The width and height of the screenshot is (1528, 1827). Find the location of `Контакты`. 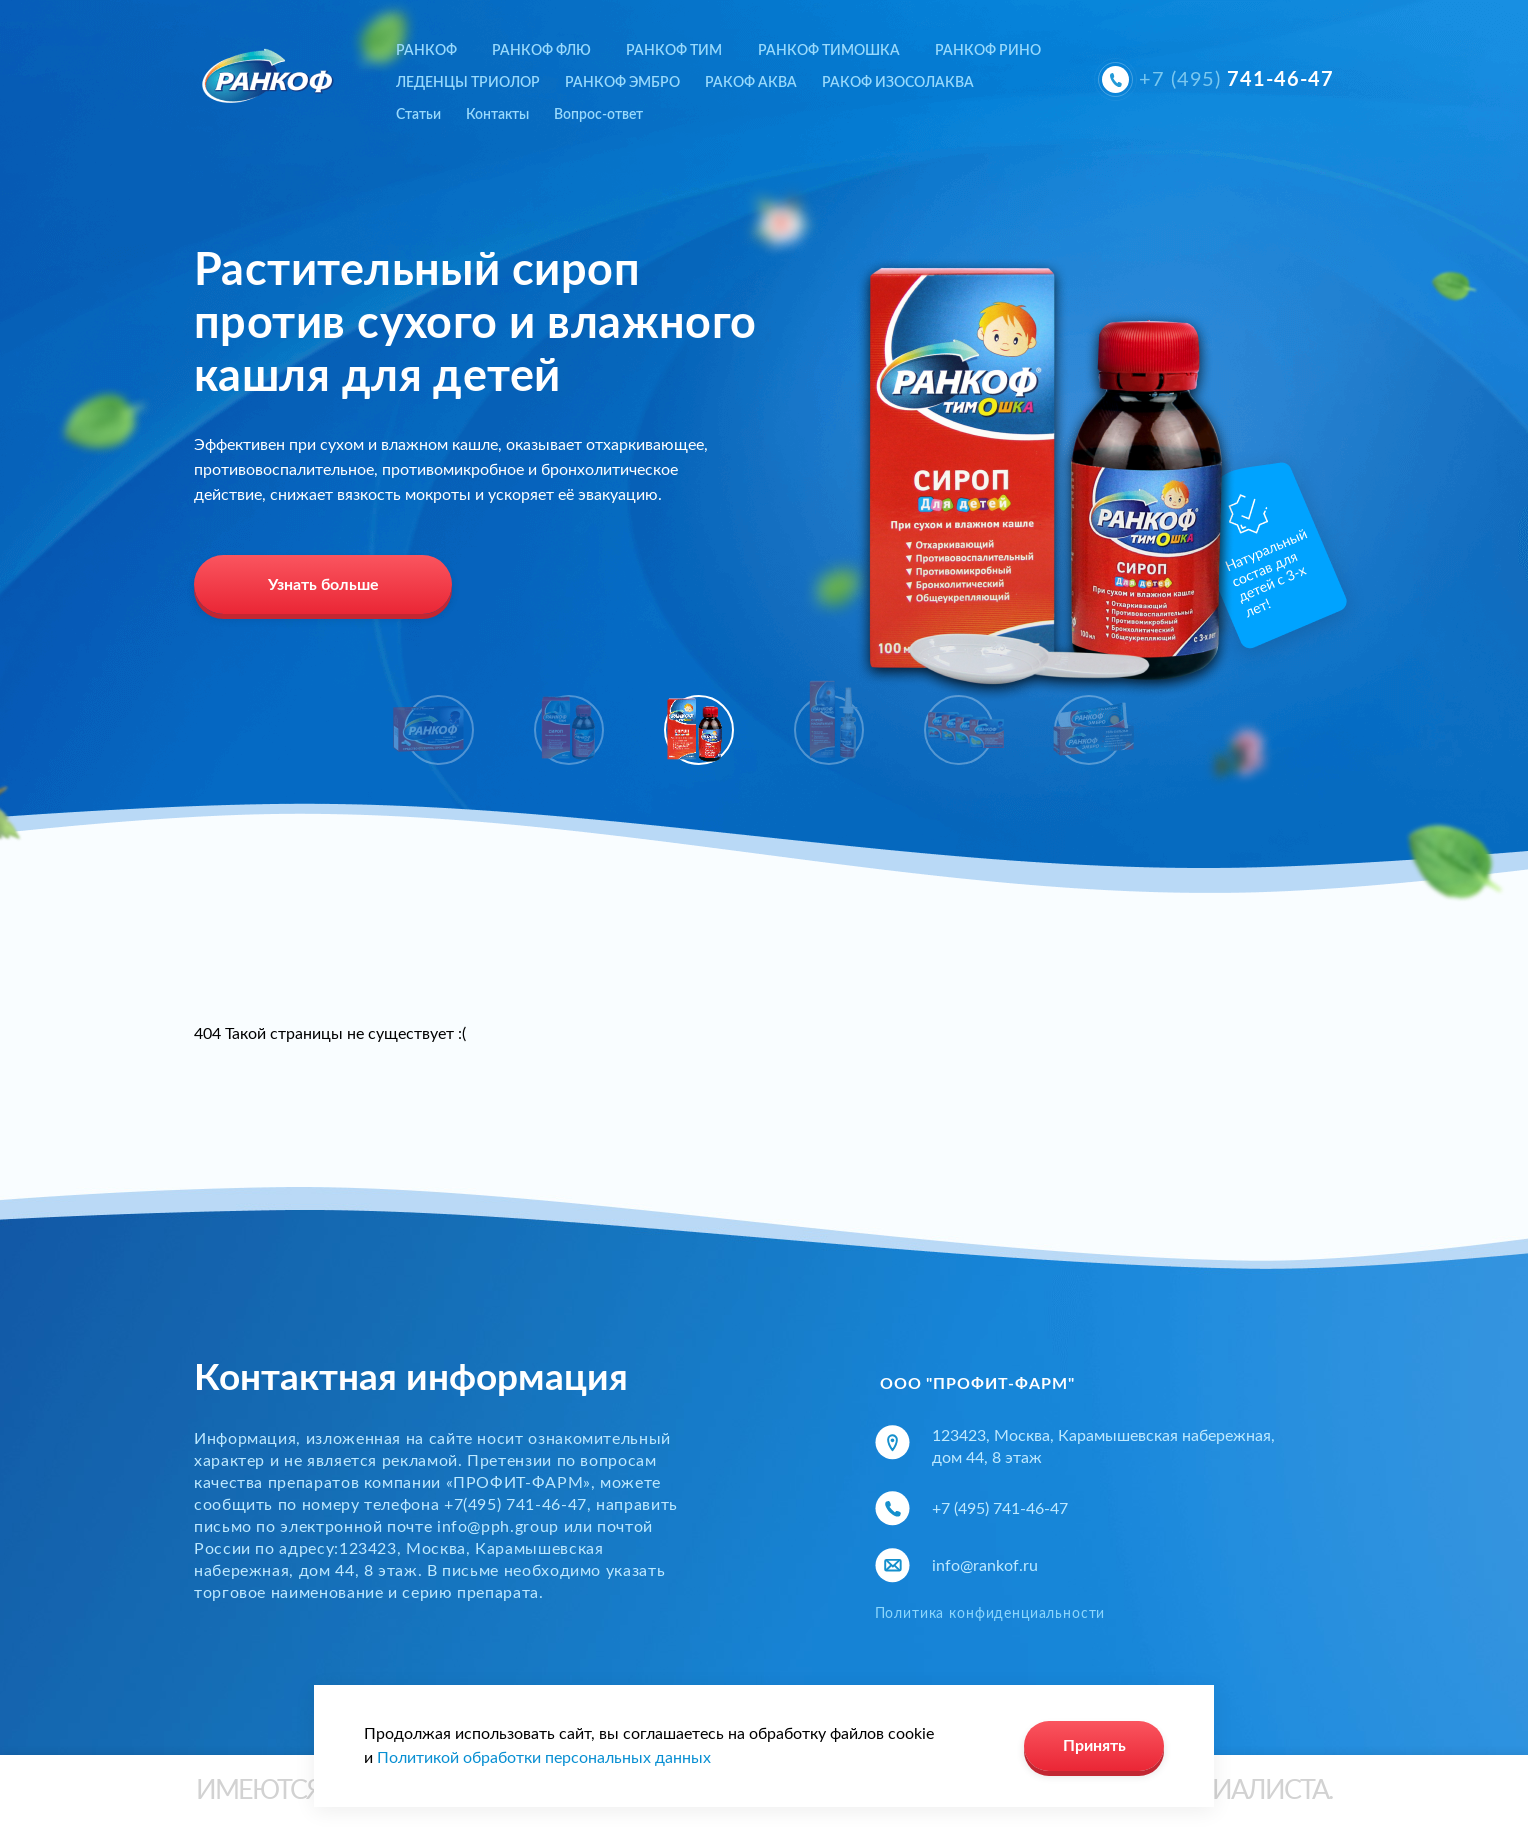

Контакты is located at coordinates (497, 115).